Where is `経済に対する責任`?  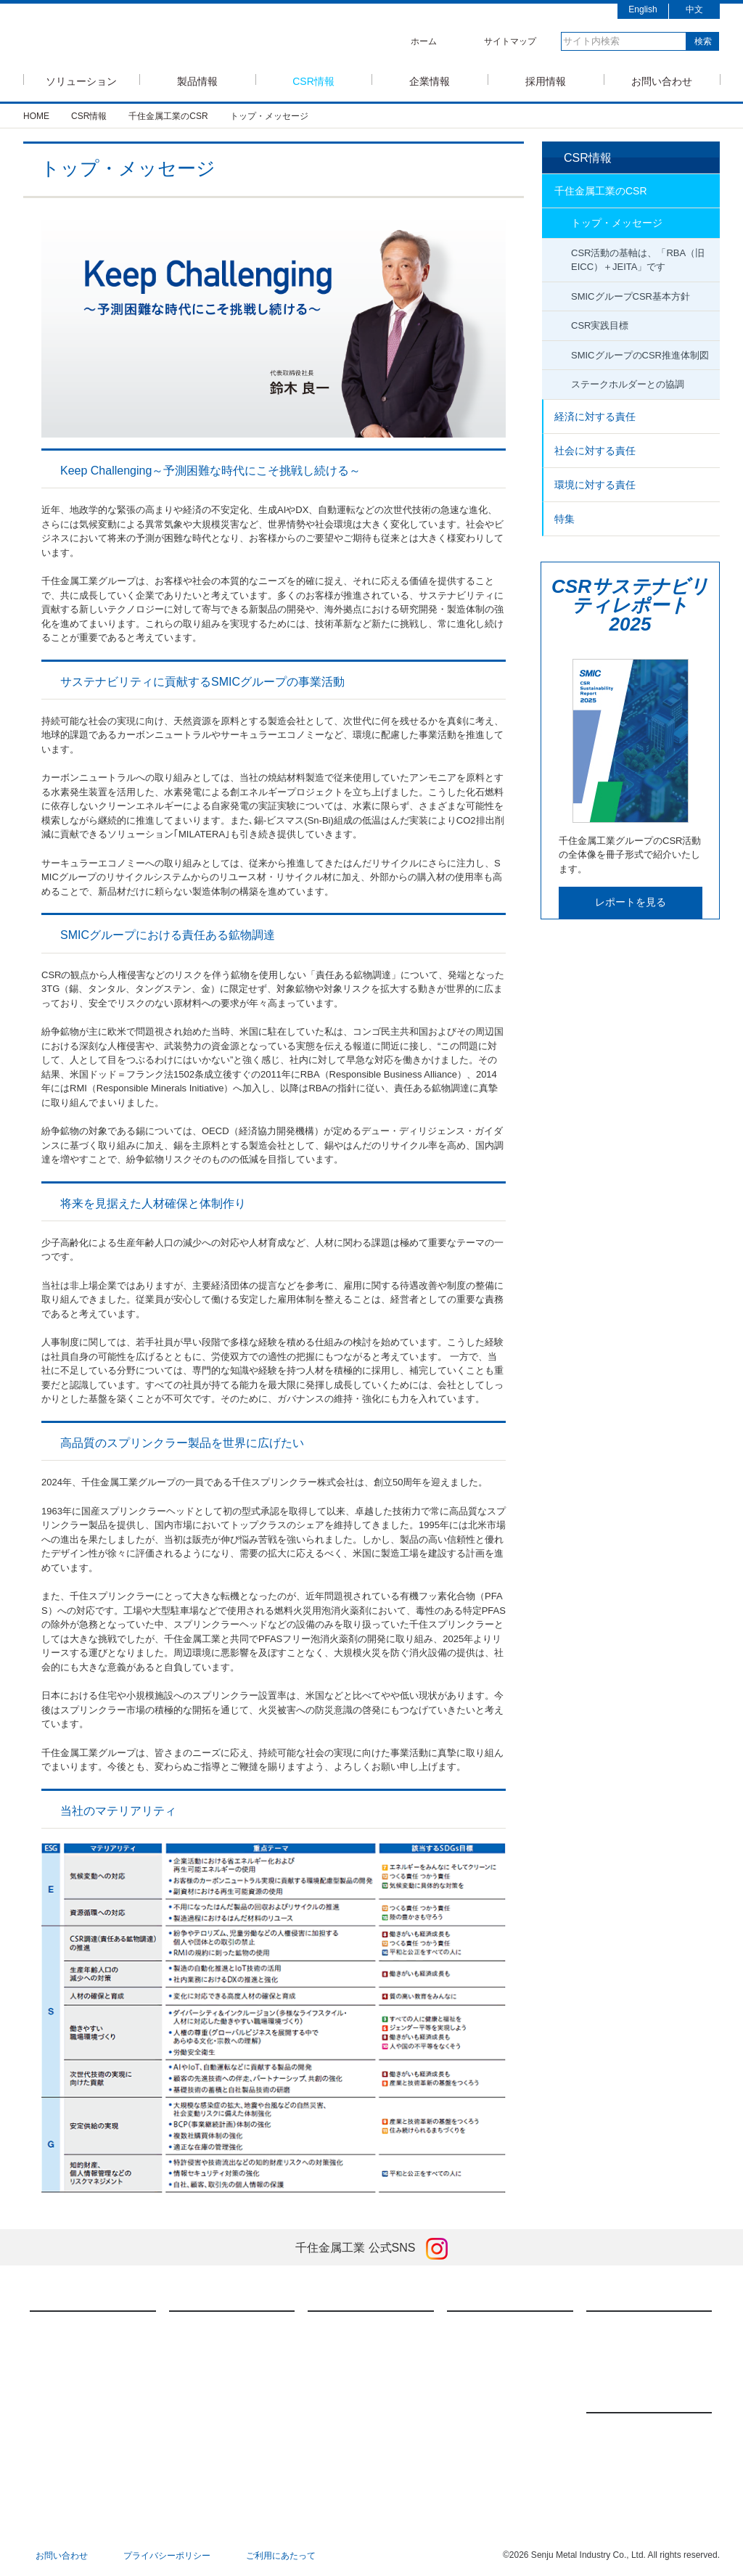 経済に対する責任 is located at coordinates (595, 416).